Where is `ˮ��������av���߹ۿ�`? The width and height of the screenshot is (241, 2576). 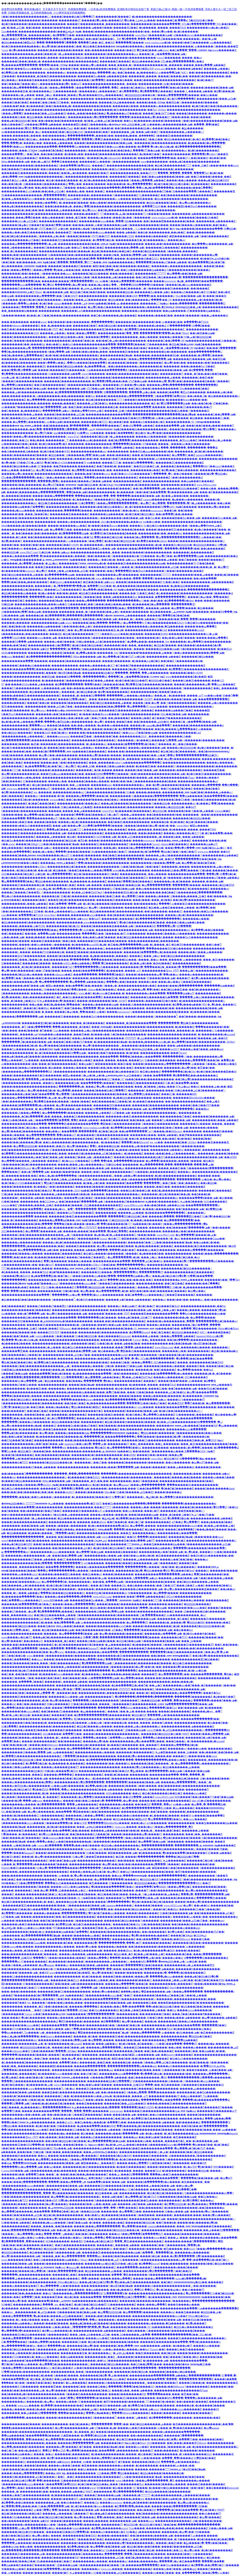
ˮ��������av���߹ۿ� is located at coordinates (180, 1451).